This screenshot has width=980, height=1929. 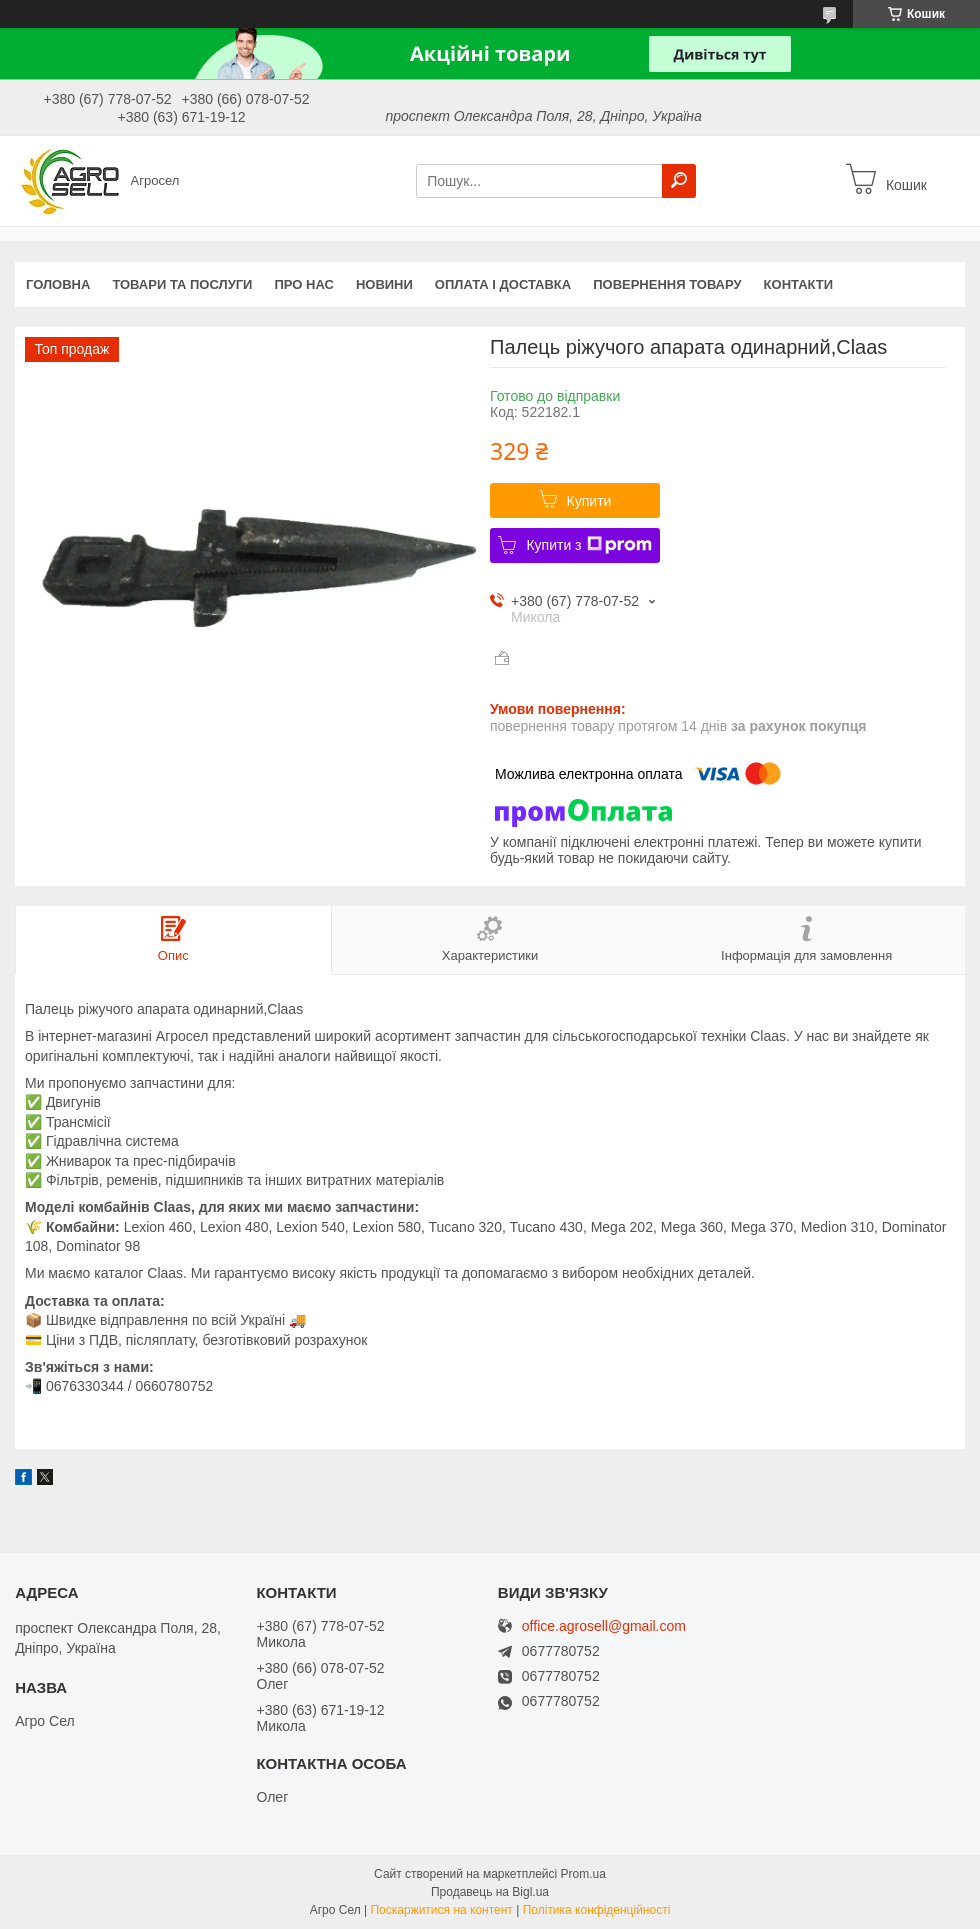 What do you see at coordinates (182, 284) in the screenshot?
I see `Товари та послуги` at bounding box center [182, 284].